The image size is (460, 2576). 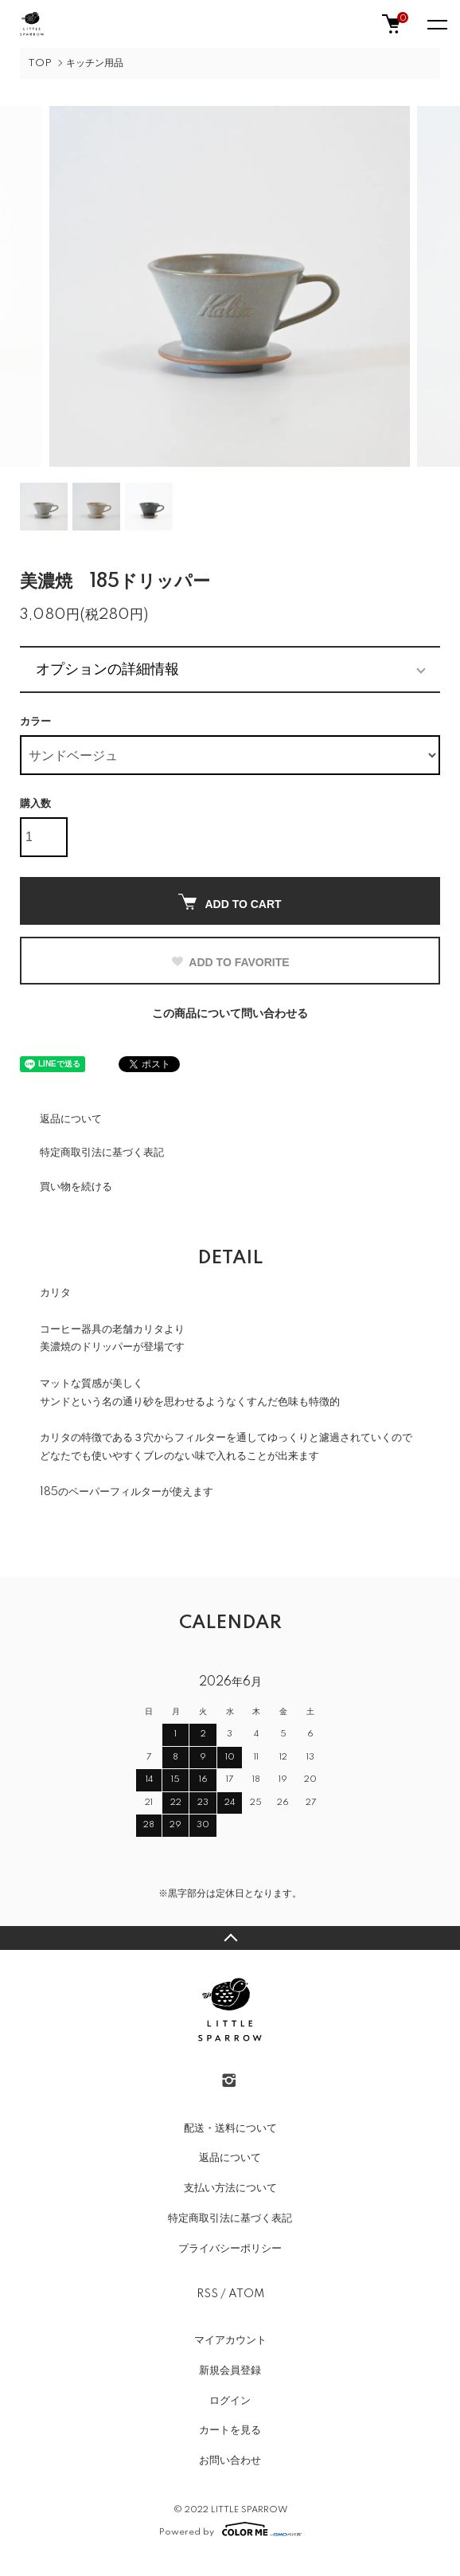 I want to click on Powered by, so click(x=230, y=2529).